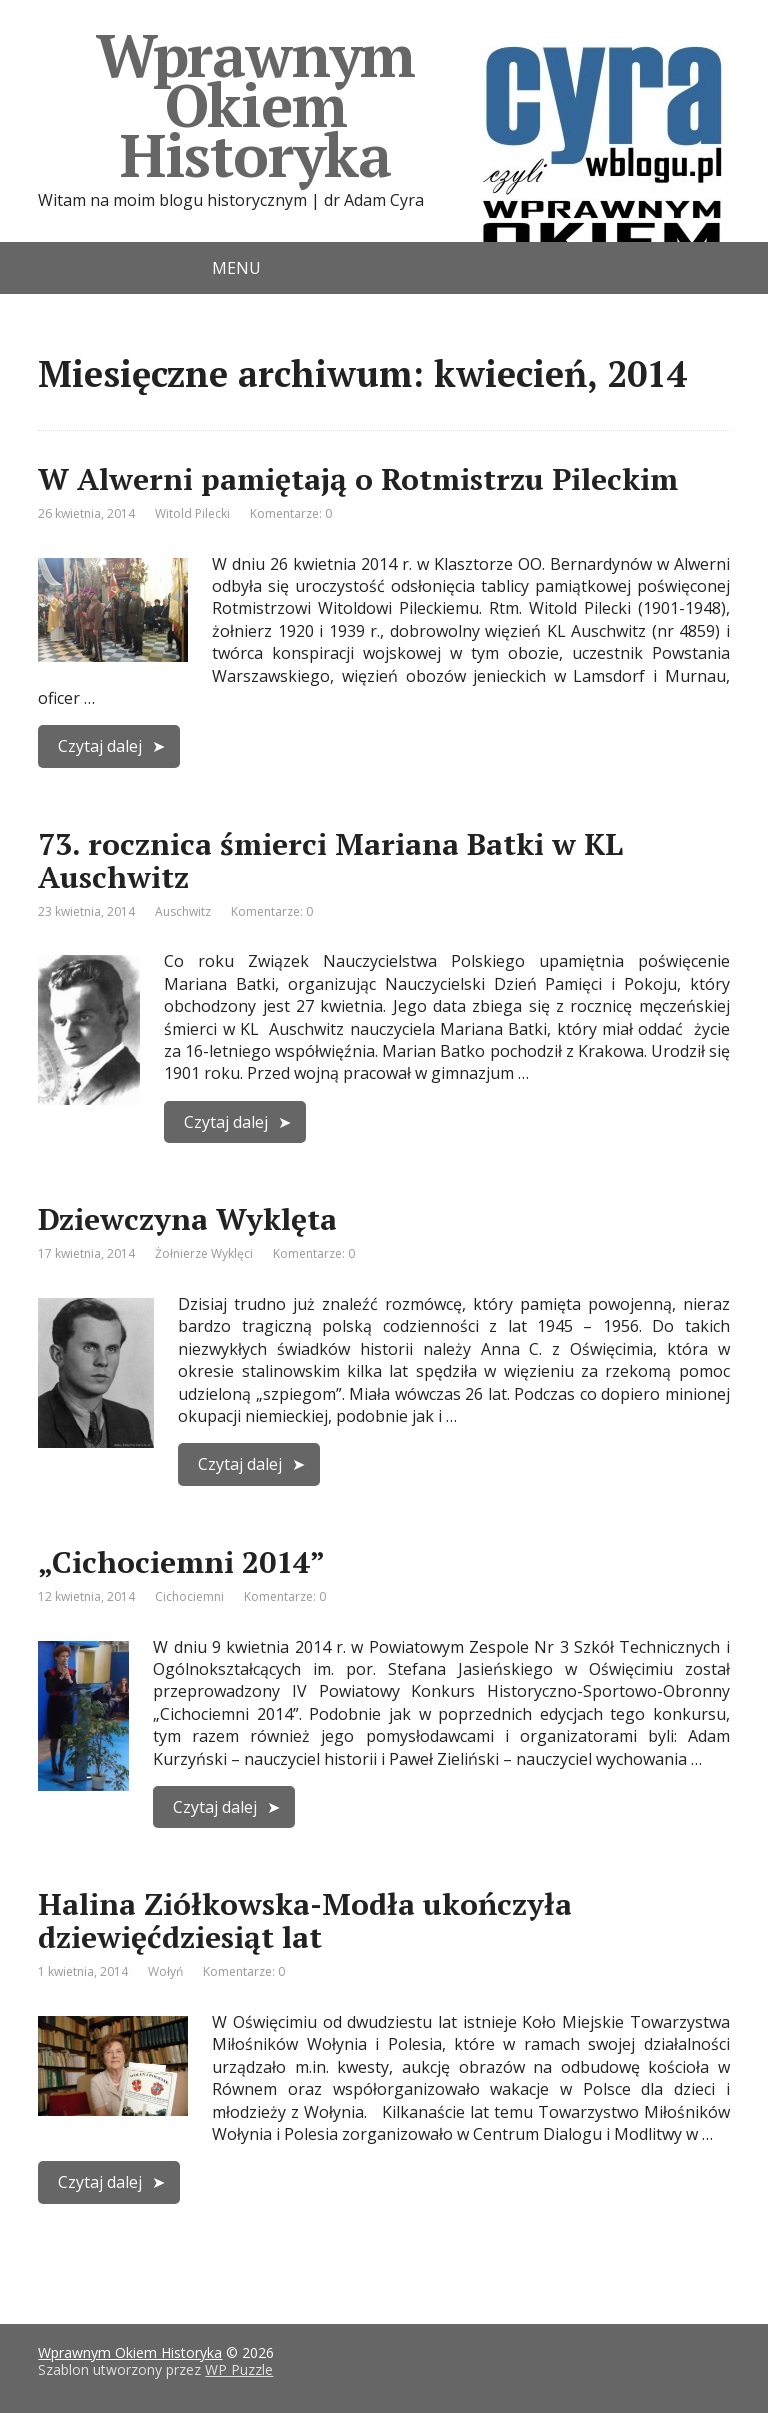  Describe the element at coordinates (181, 1562) in the screenshot. I see `„Cichociemni 2014”` at that location.